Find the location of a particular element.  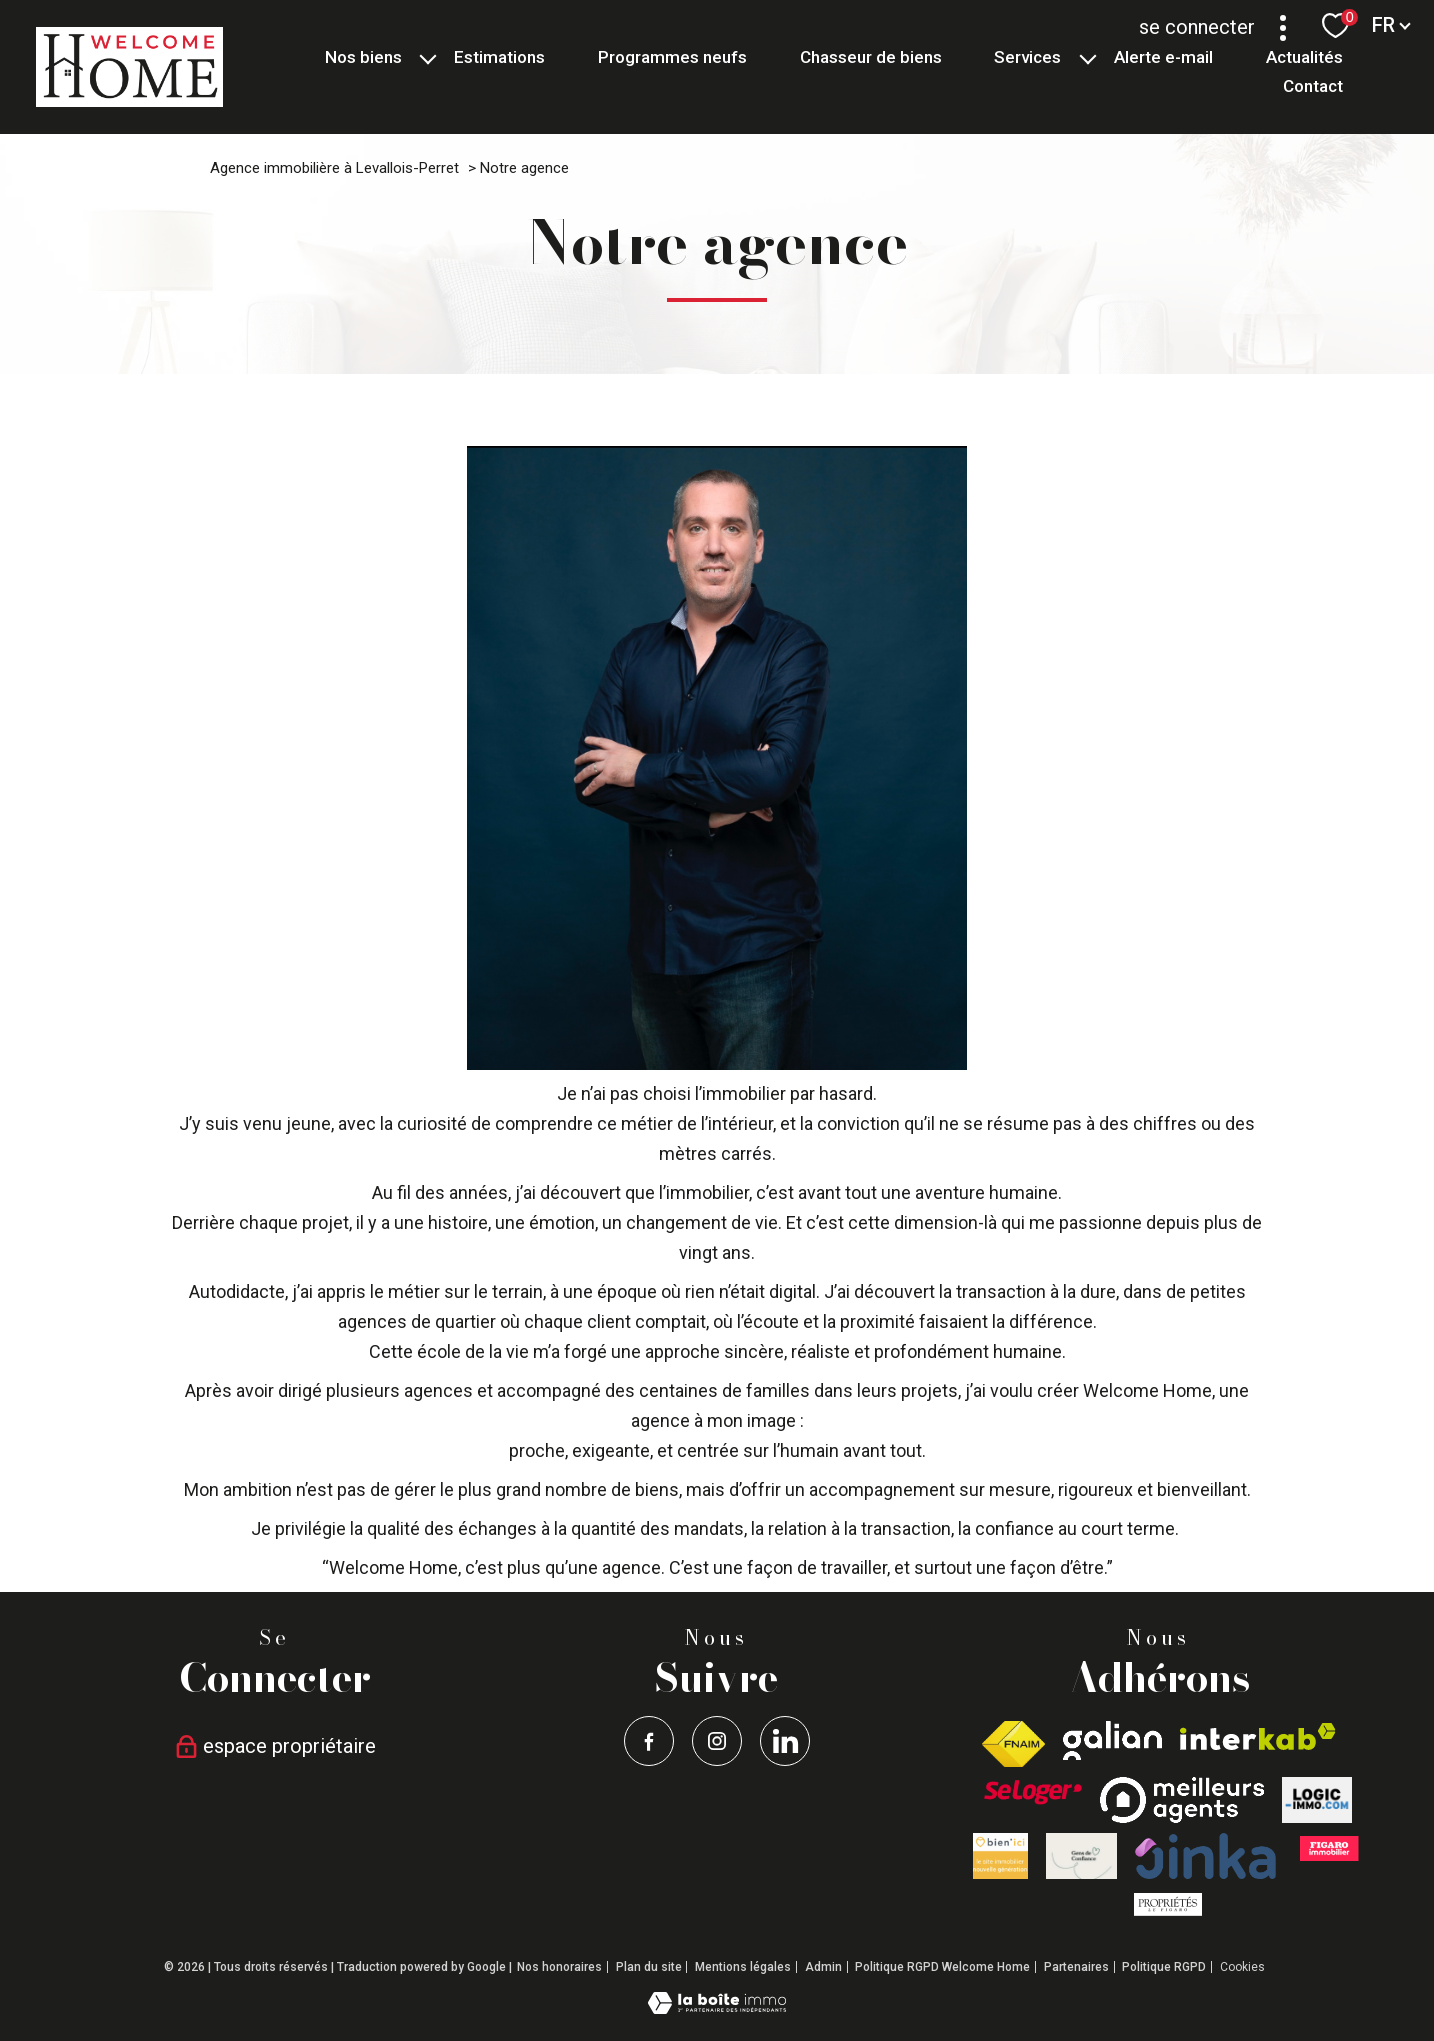

[Gens de confiance - Ouverture nouvelle fenêtre] is located at coordinates (1081, 1856).